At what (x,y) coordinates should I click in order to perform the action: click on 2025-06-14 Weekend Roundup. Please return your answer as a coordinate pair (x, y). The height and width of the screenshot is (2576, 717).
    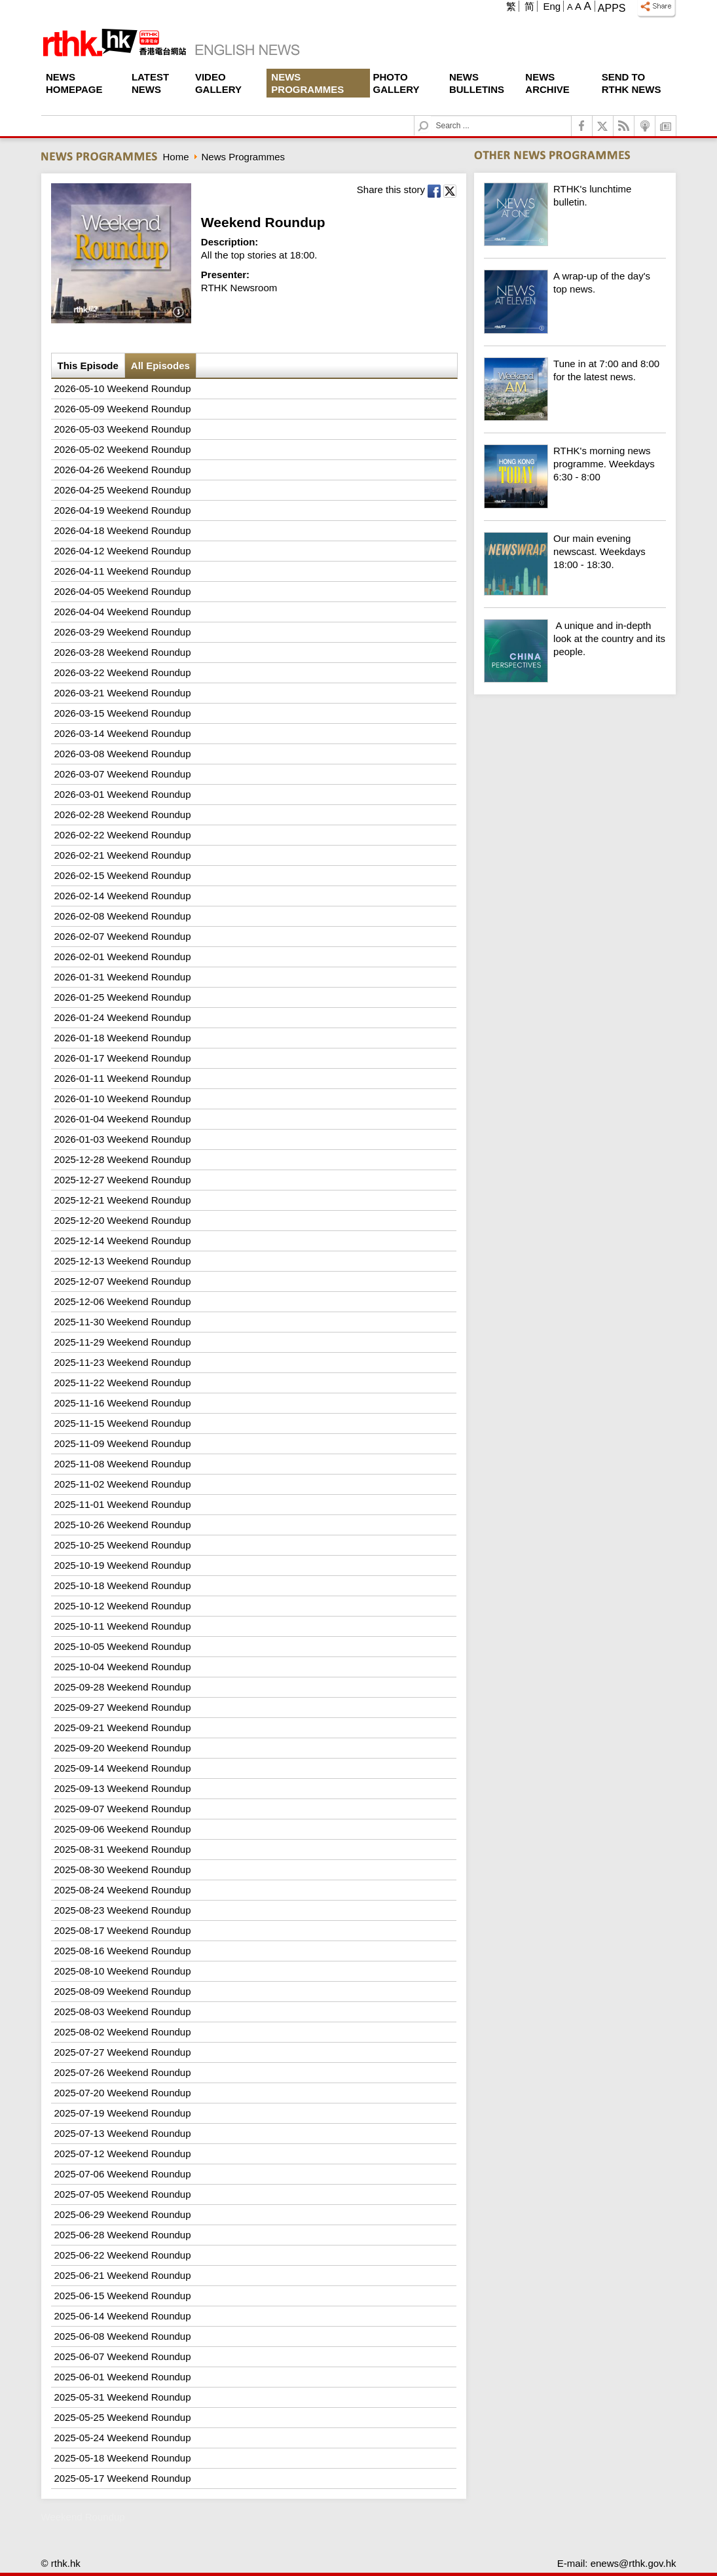
    Looking at the image, I should click on (122, 2315).